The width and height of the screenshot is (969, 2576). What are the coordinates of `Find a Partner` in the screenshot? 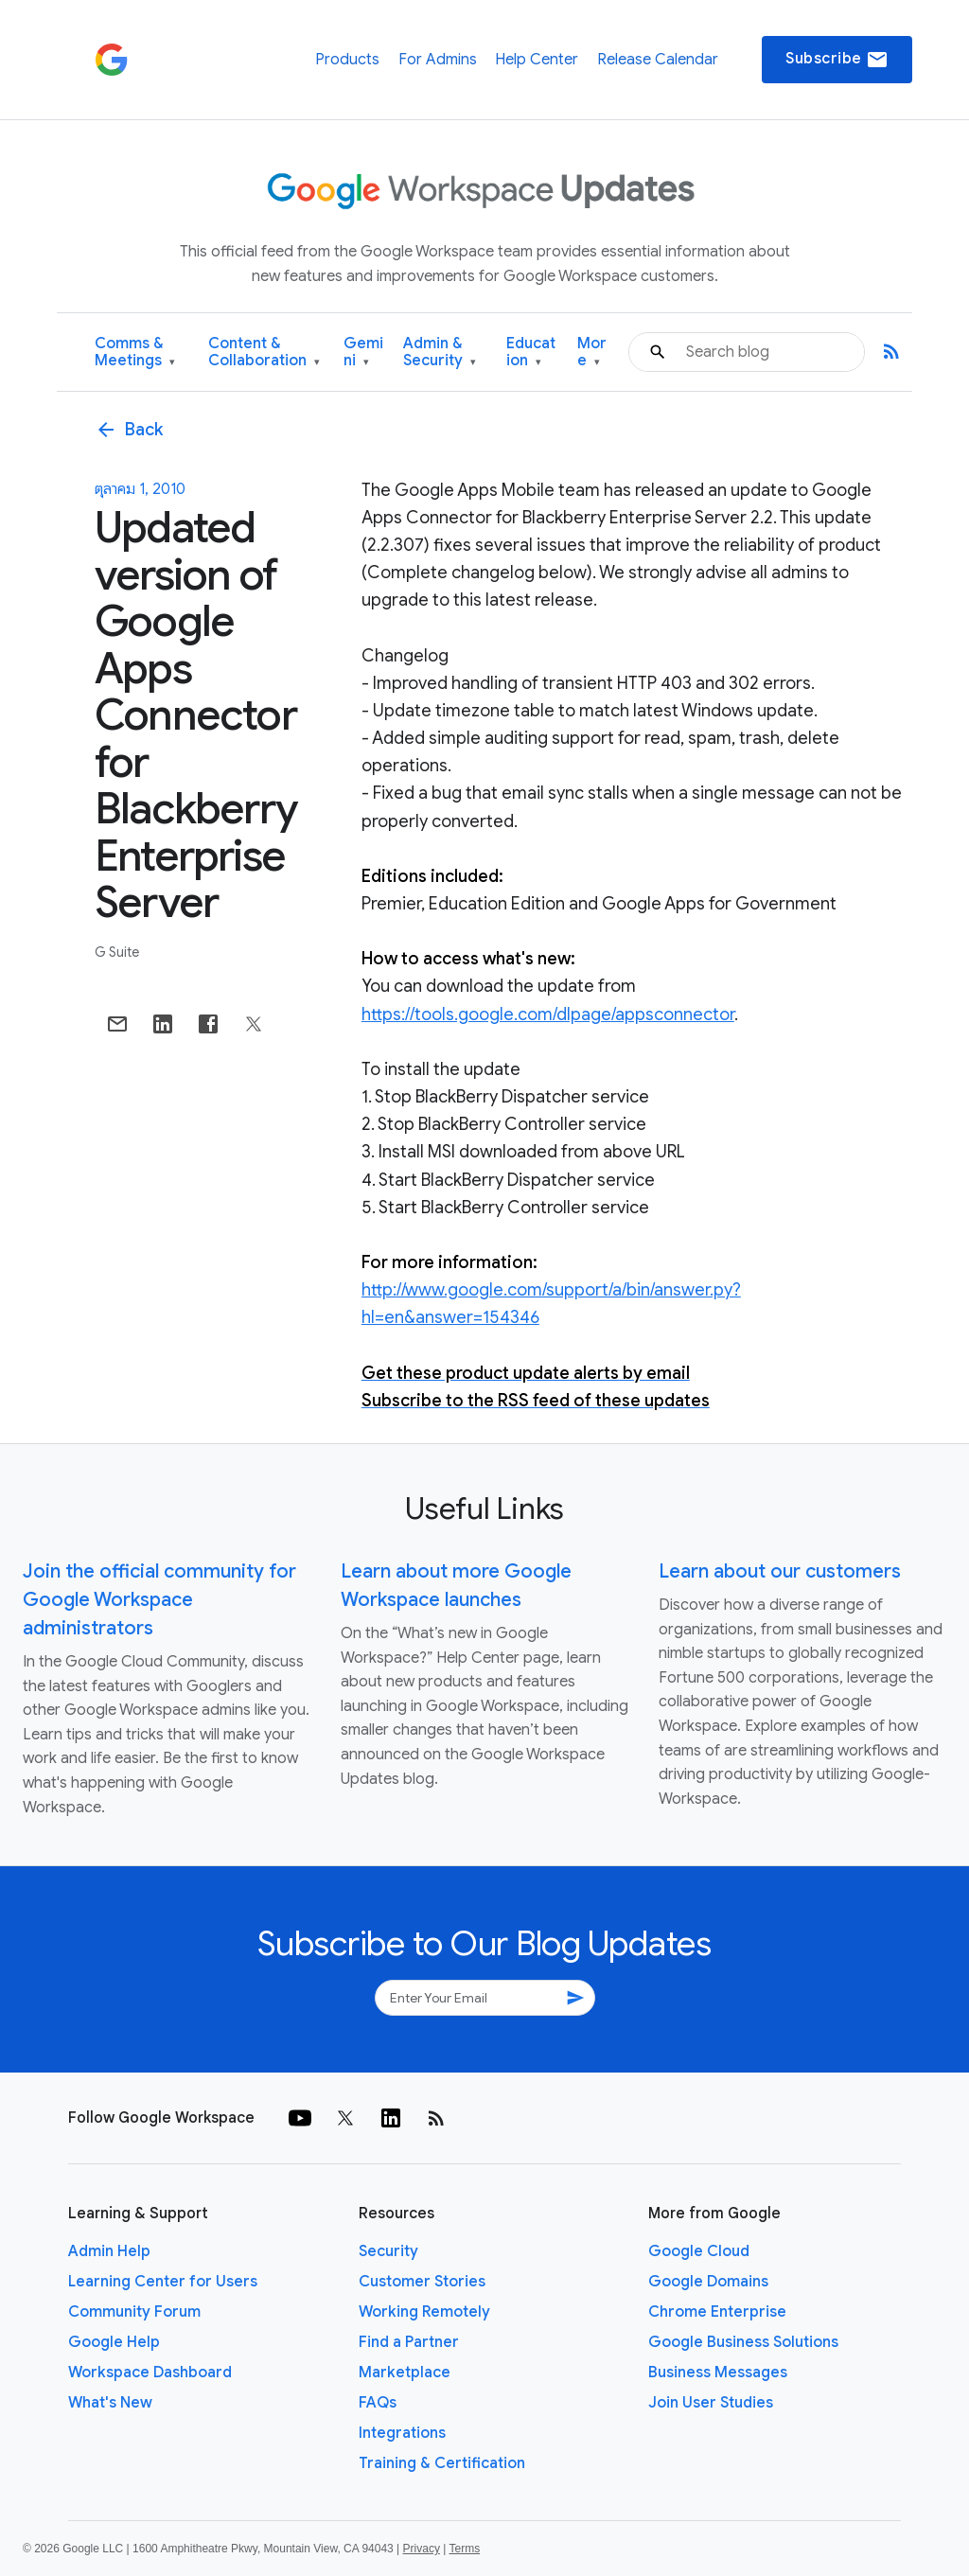 It's located at (409, 2342).